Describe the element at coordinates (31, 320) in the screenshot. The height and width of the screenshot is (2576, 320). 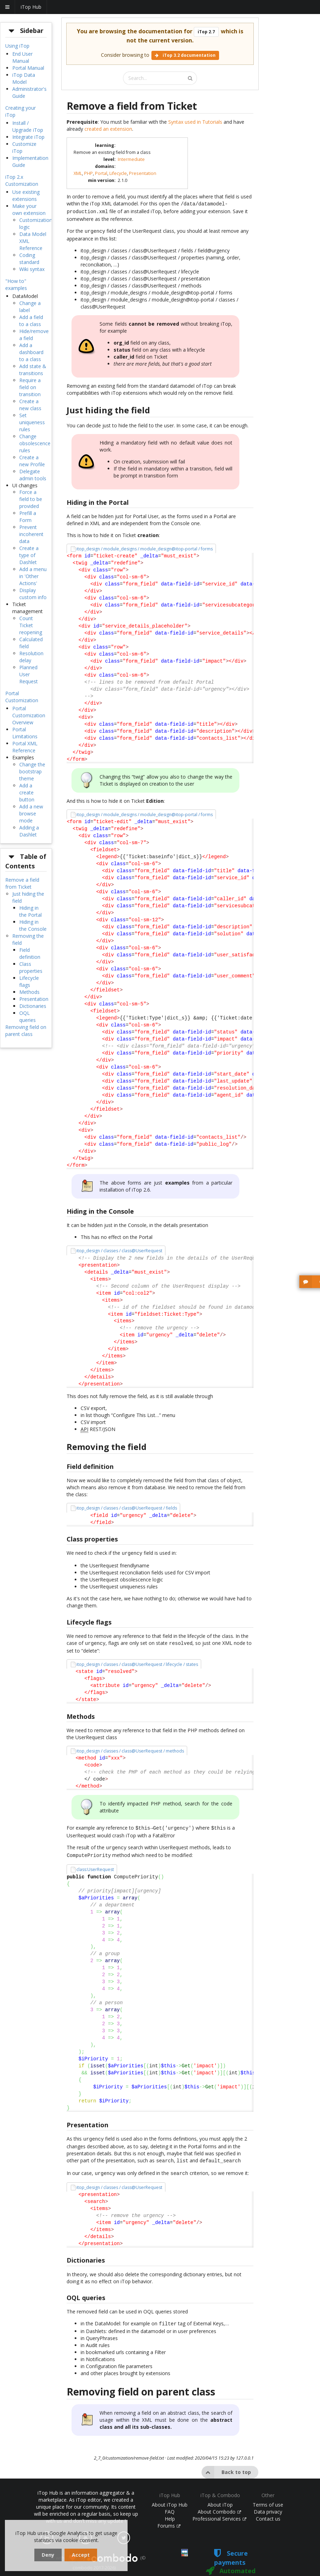
I see `Add a field to a class` at that location.